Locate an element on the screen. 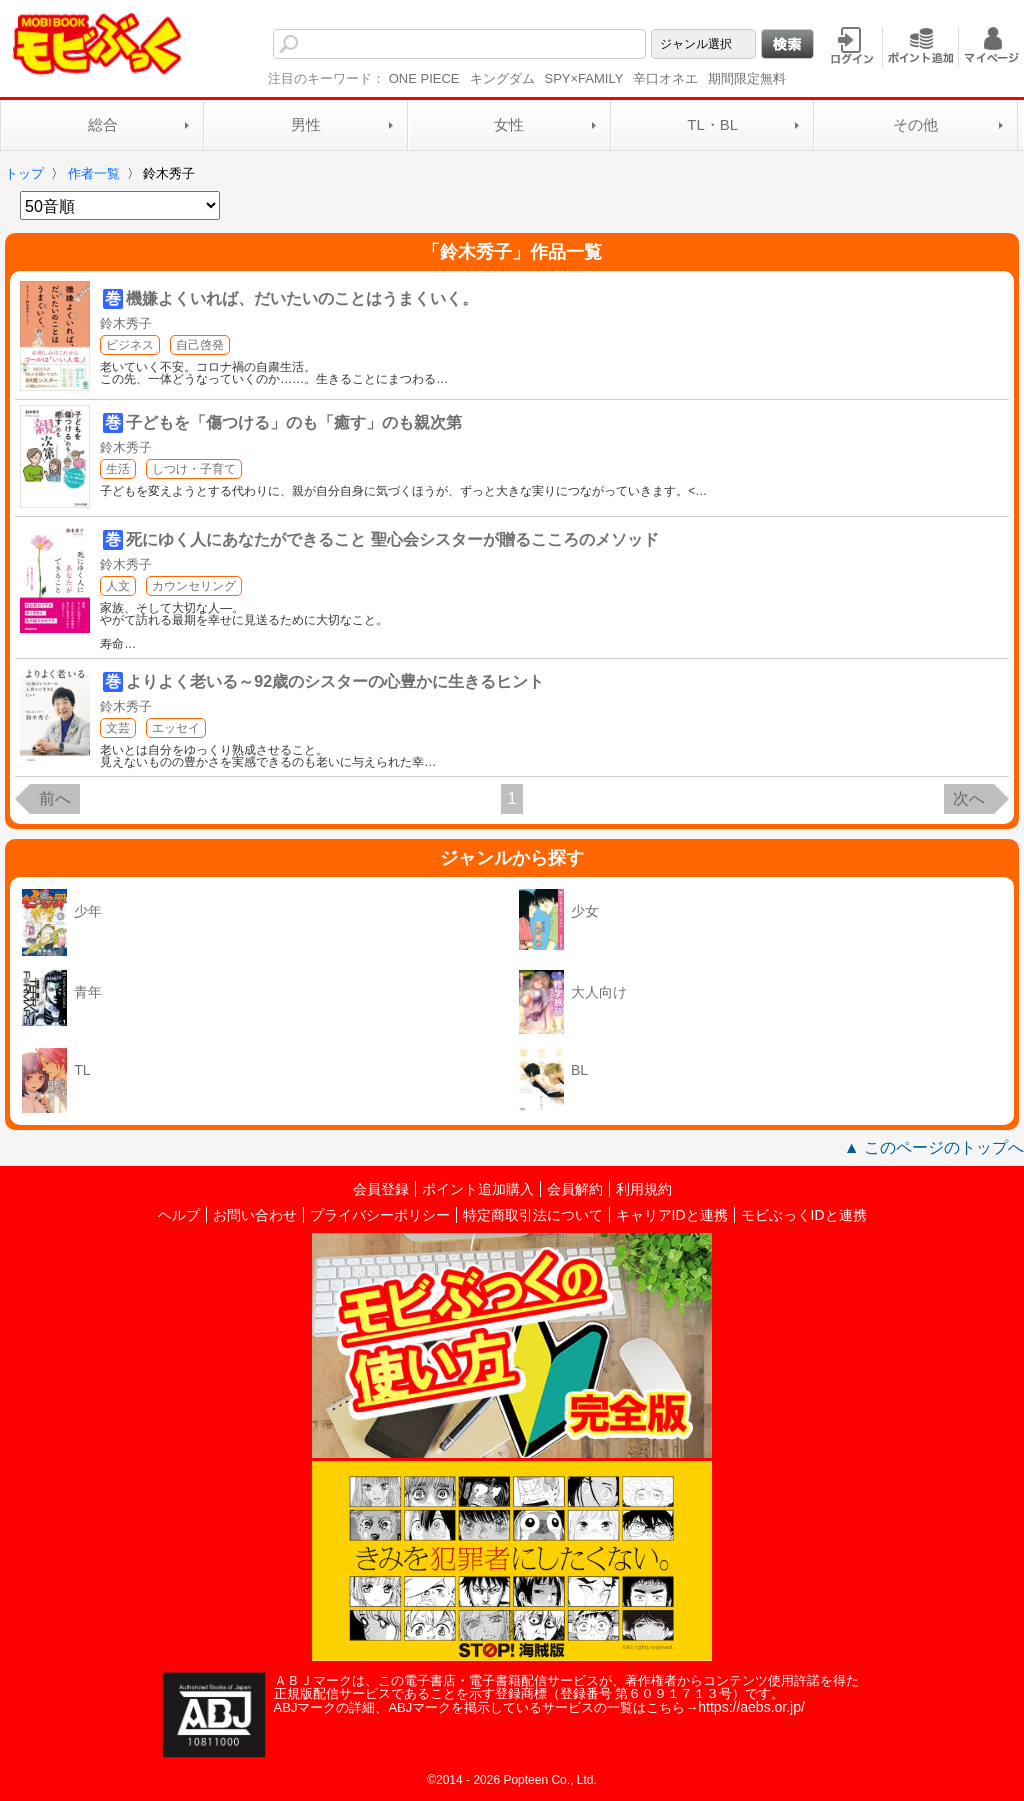 The image size is (1024, 1801). 期間限定無料 is located at coordinates (747, 78).